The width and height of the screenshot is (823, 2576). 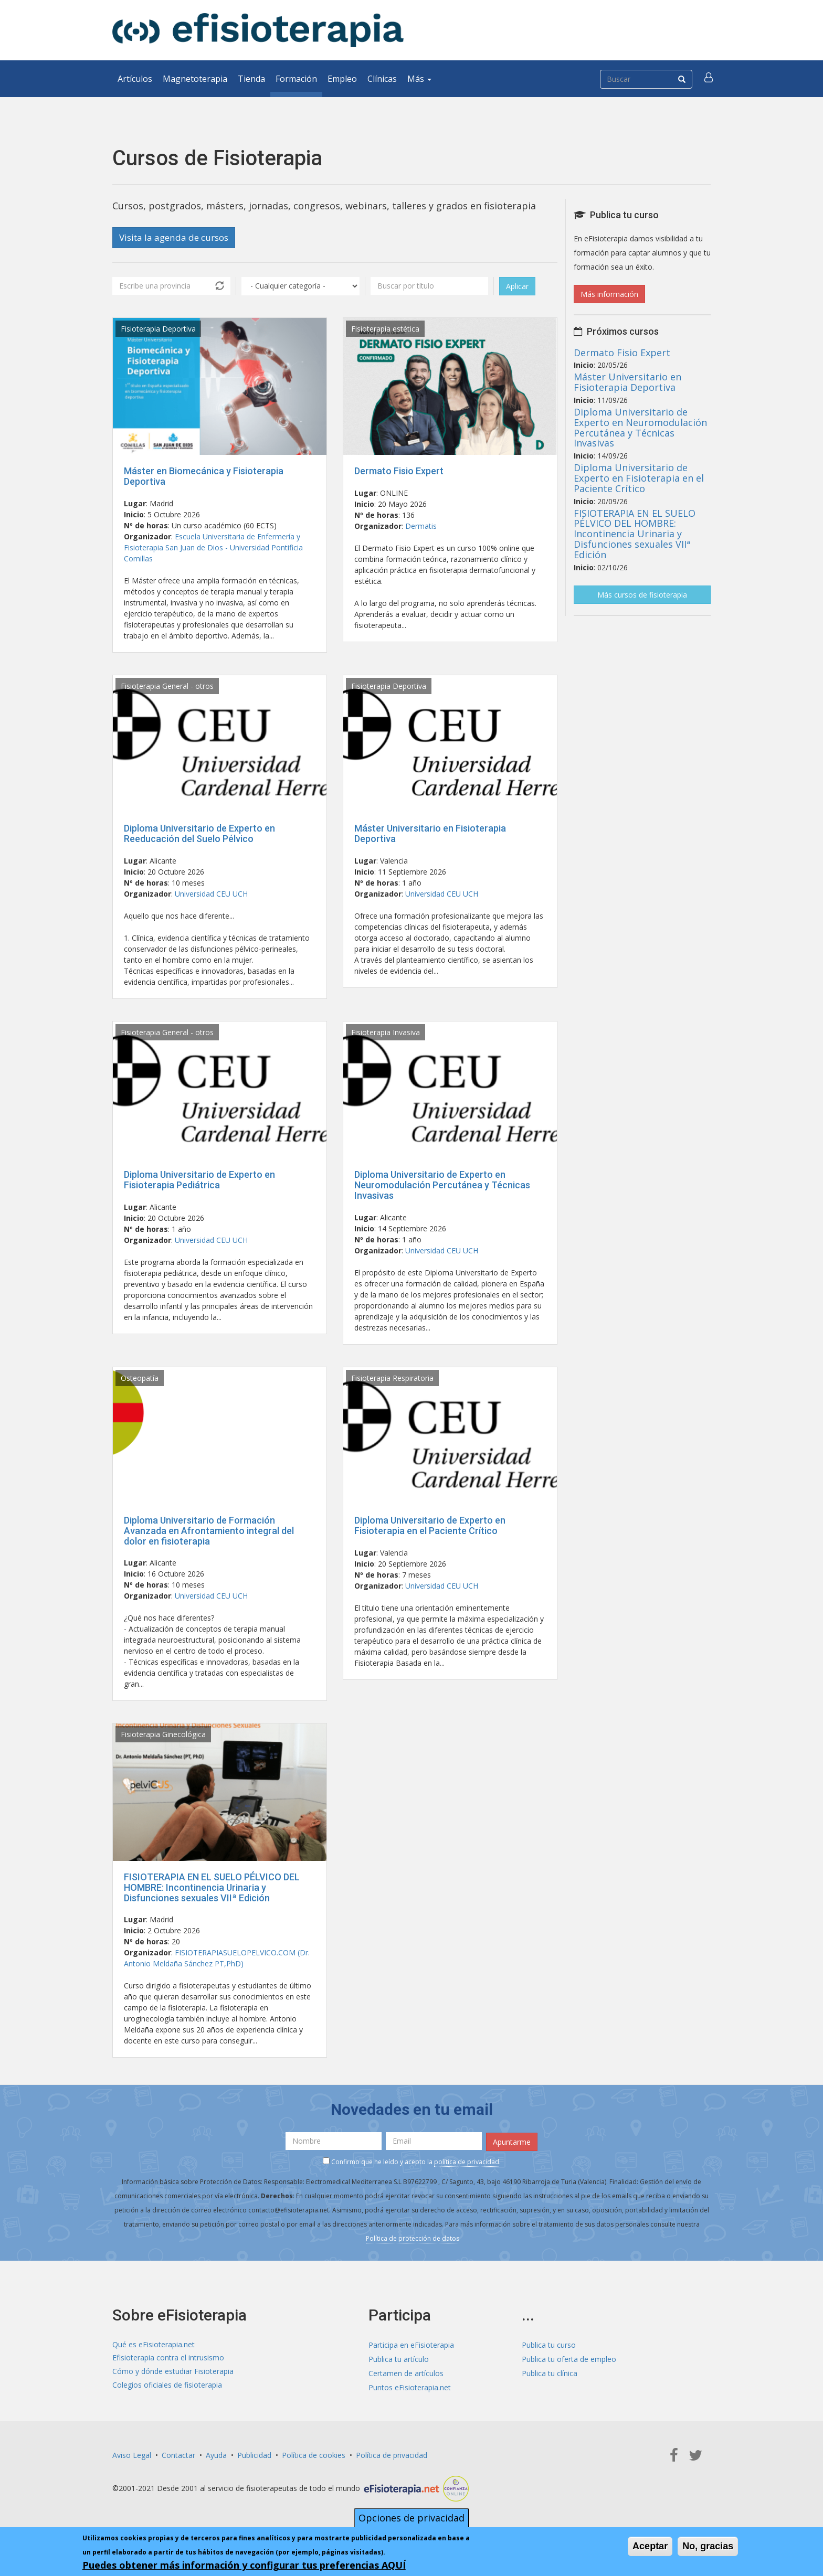 What do you see at coordinates (199, 1180) in the screenshot?
I see `Diploma Universitario de Experto en Fisioterapia Pediátrica` at bounding box center [199, 1180].